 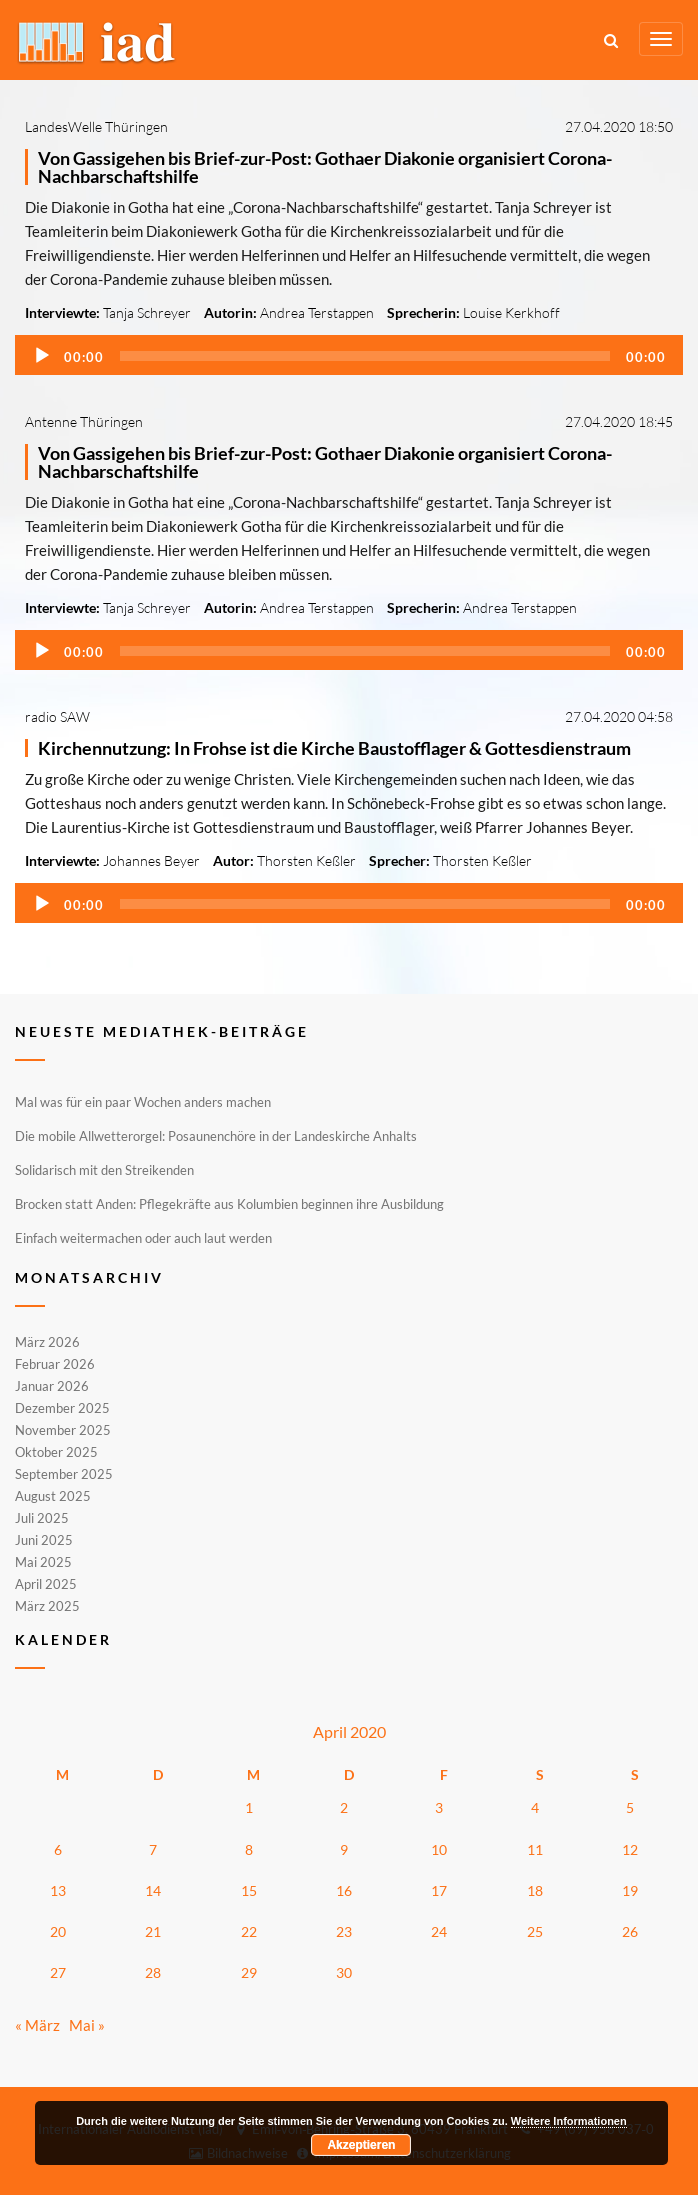 What do you see at coordinates (56, 1452) in the screenshot?
I see `Oktober 2025` at bounding box center [56, 1452].